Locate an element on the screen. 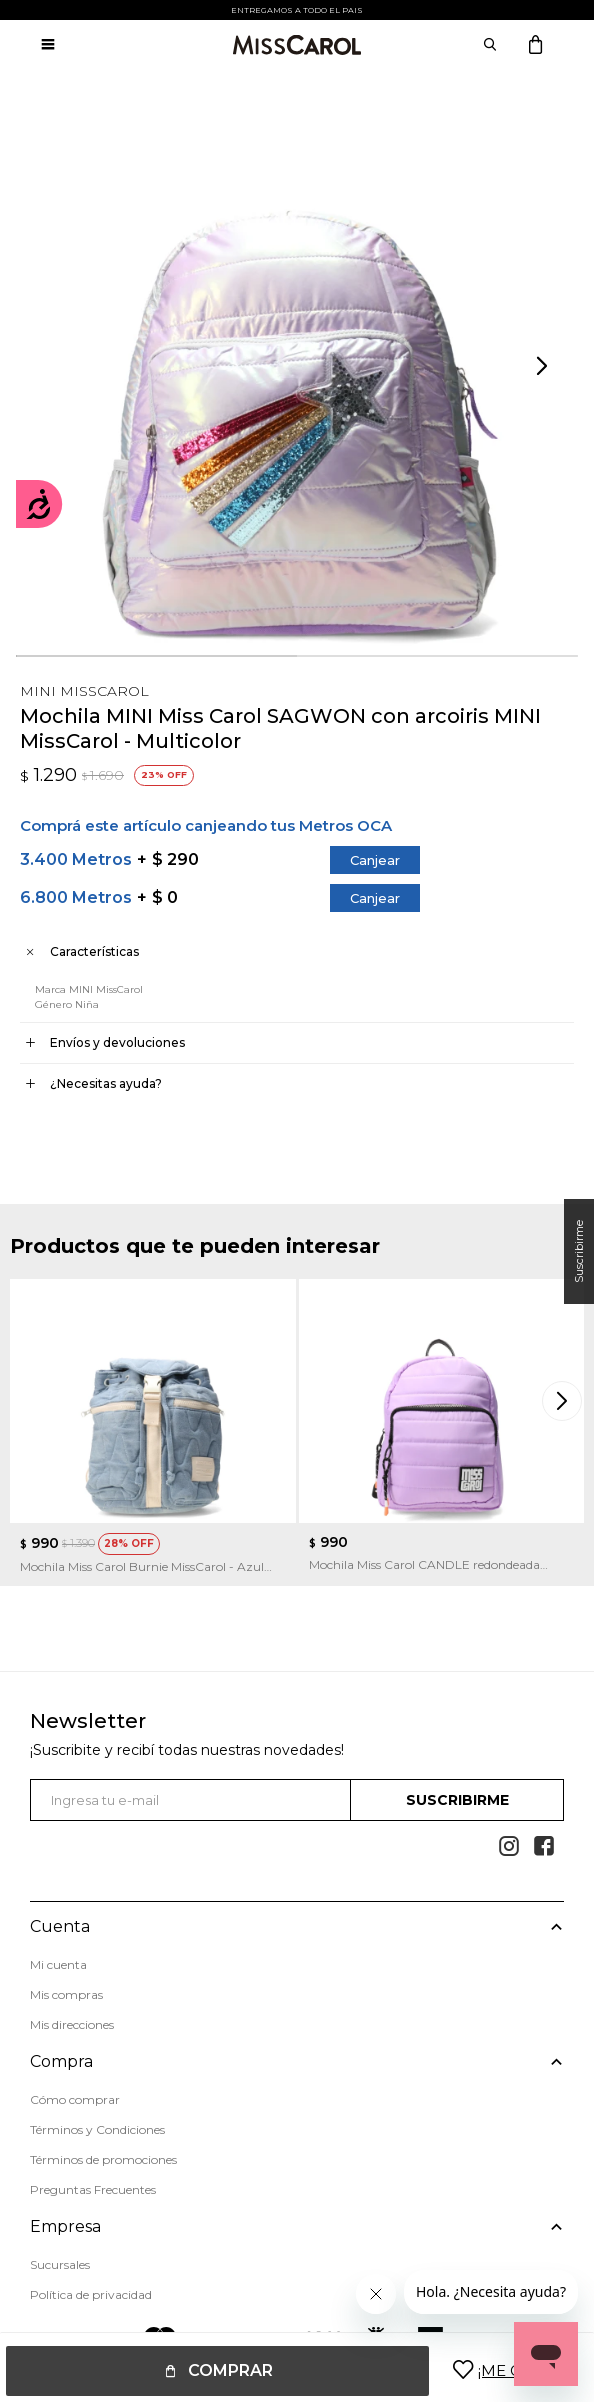 The height and width of the screenshot is (2402, 594). Mis compras is located at coordinates (66, 1994).